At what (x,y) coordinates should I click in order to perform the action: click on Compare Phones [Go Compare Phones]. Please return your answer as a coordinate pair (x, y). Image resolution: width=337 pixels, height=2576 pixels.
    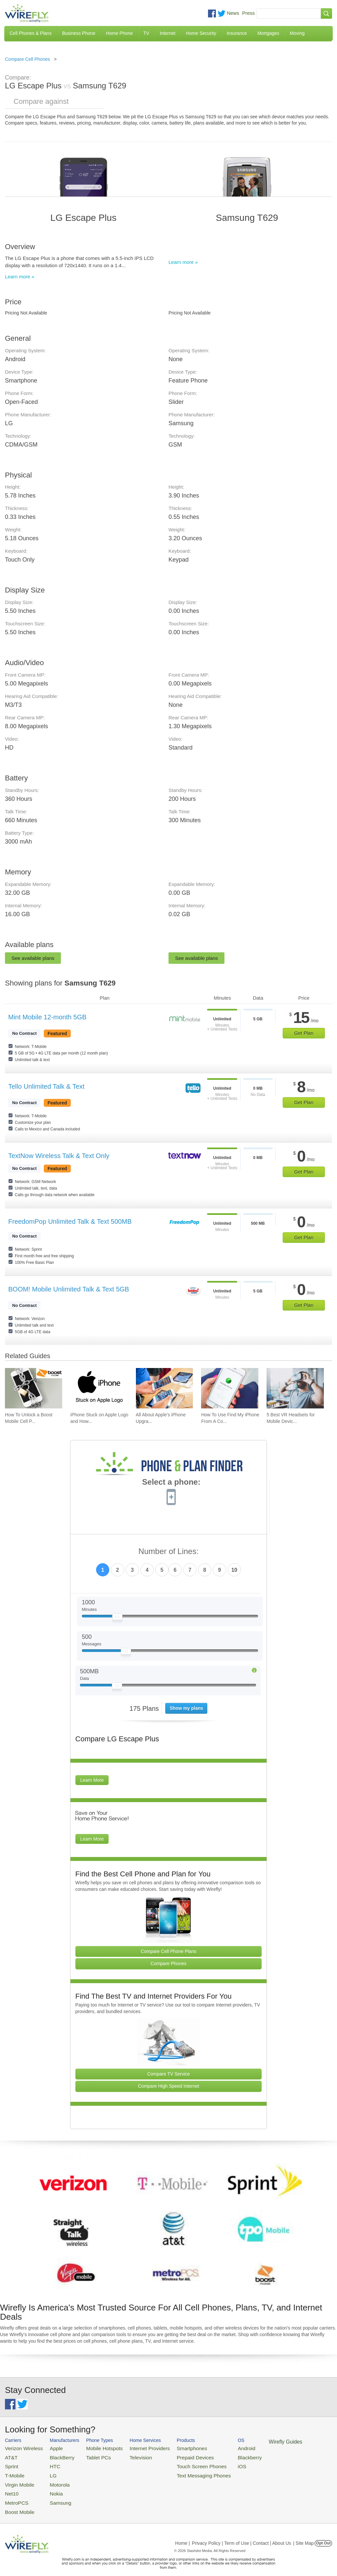
    Looking at the image, I should click on (169, 1963).